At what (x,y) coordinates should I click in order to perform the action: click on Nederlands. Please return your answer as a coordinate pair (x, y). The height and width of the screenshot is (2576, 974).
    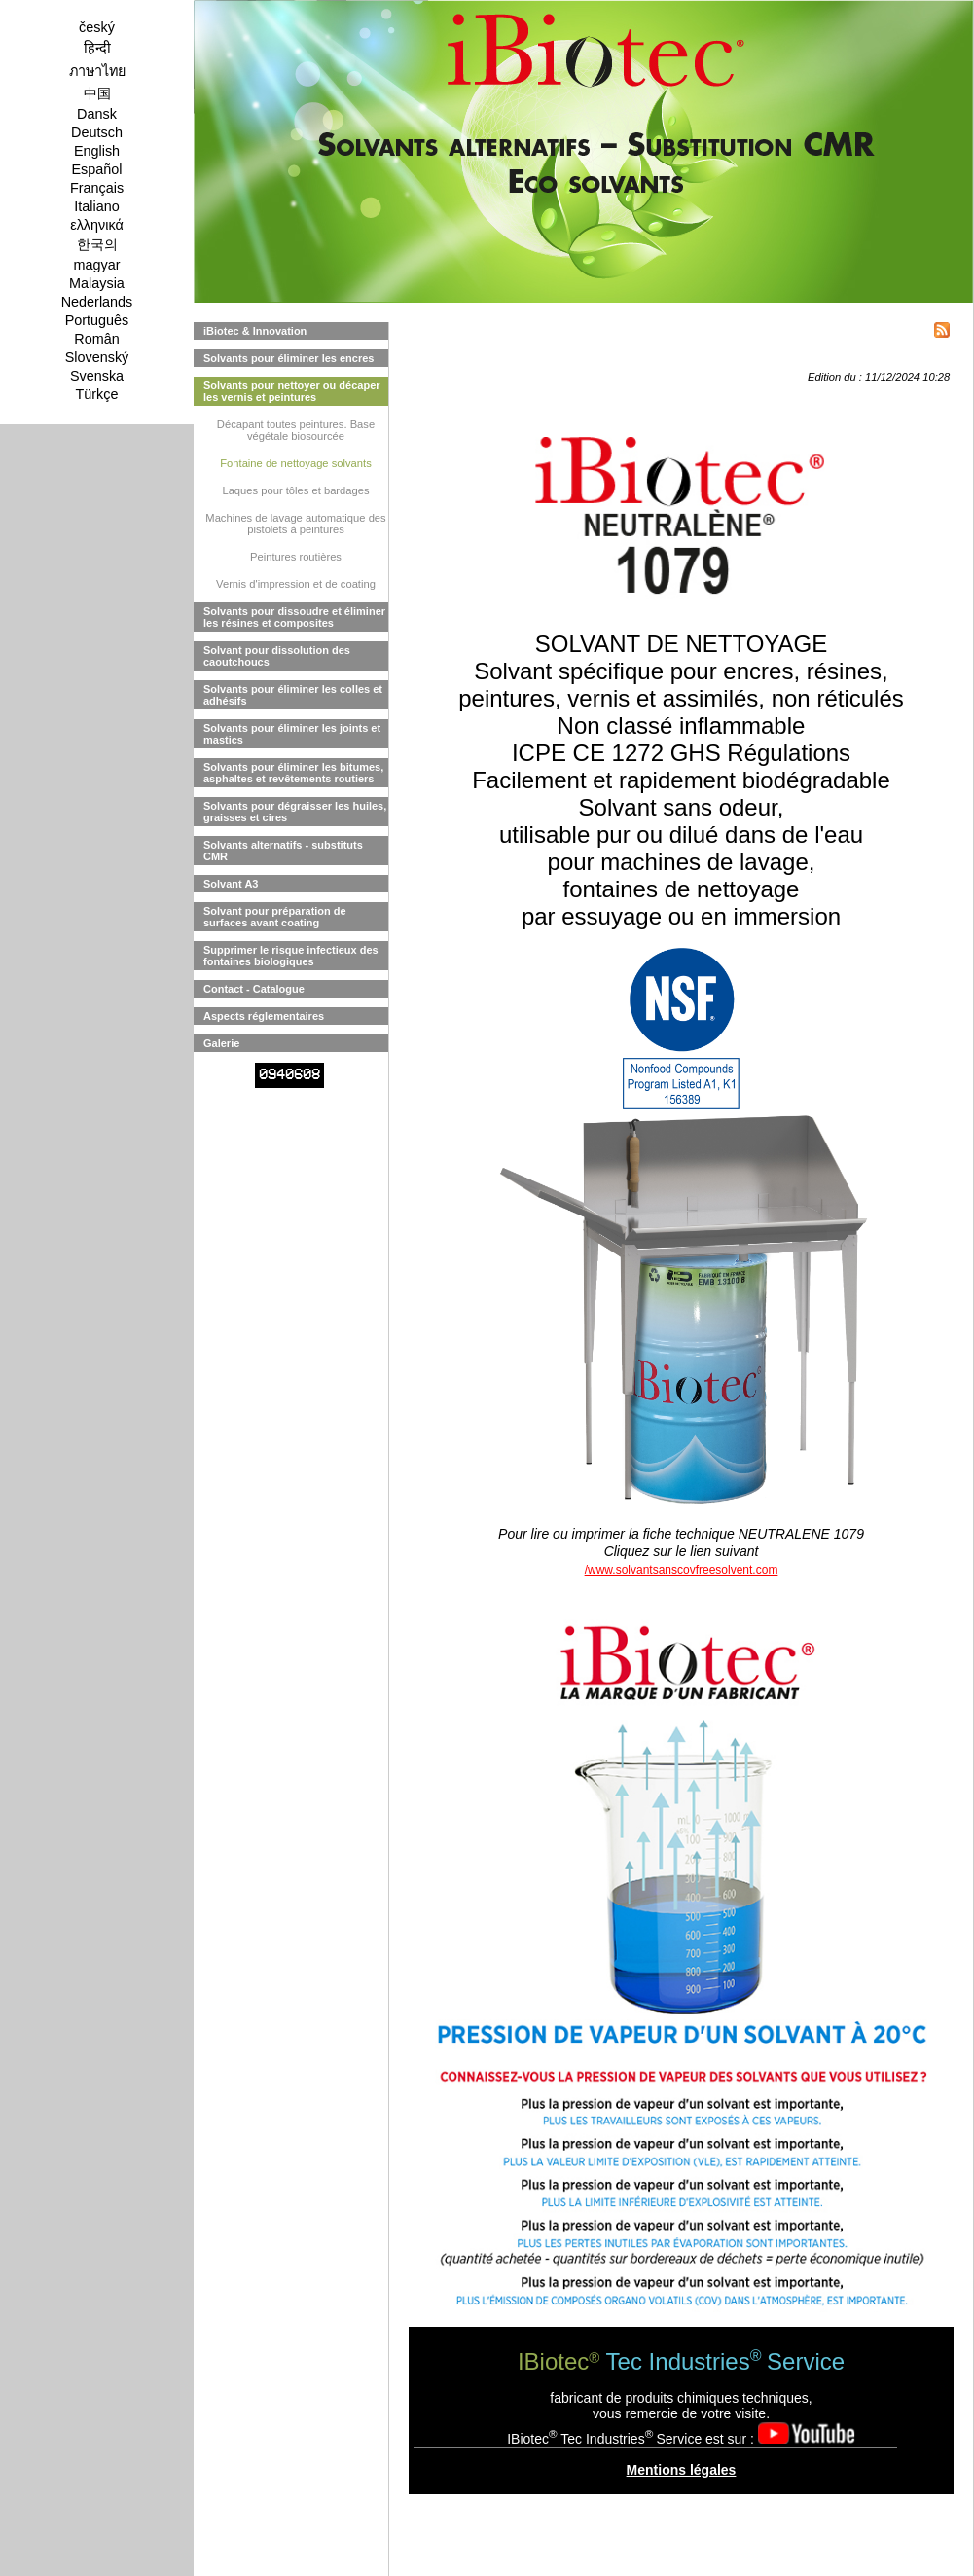
    Looking at the image, I should click on (97, 301).